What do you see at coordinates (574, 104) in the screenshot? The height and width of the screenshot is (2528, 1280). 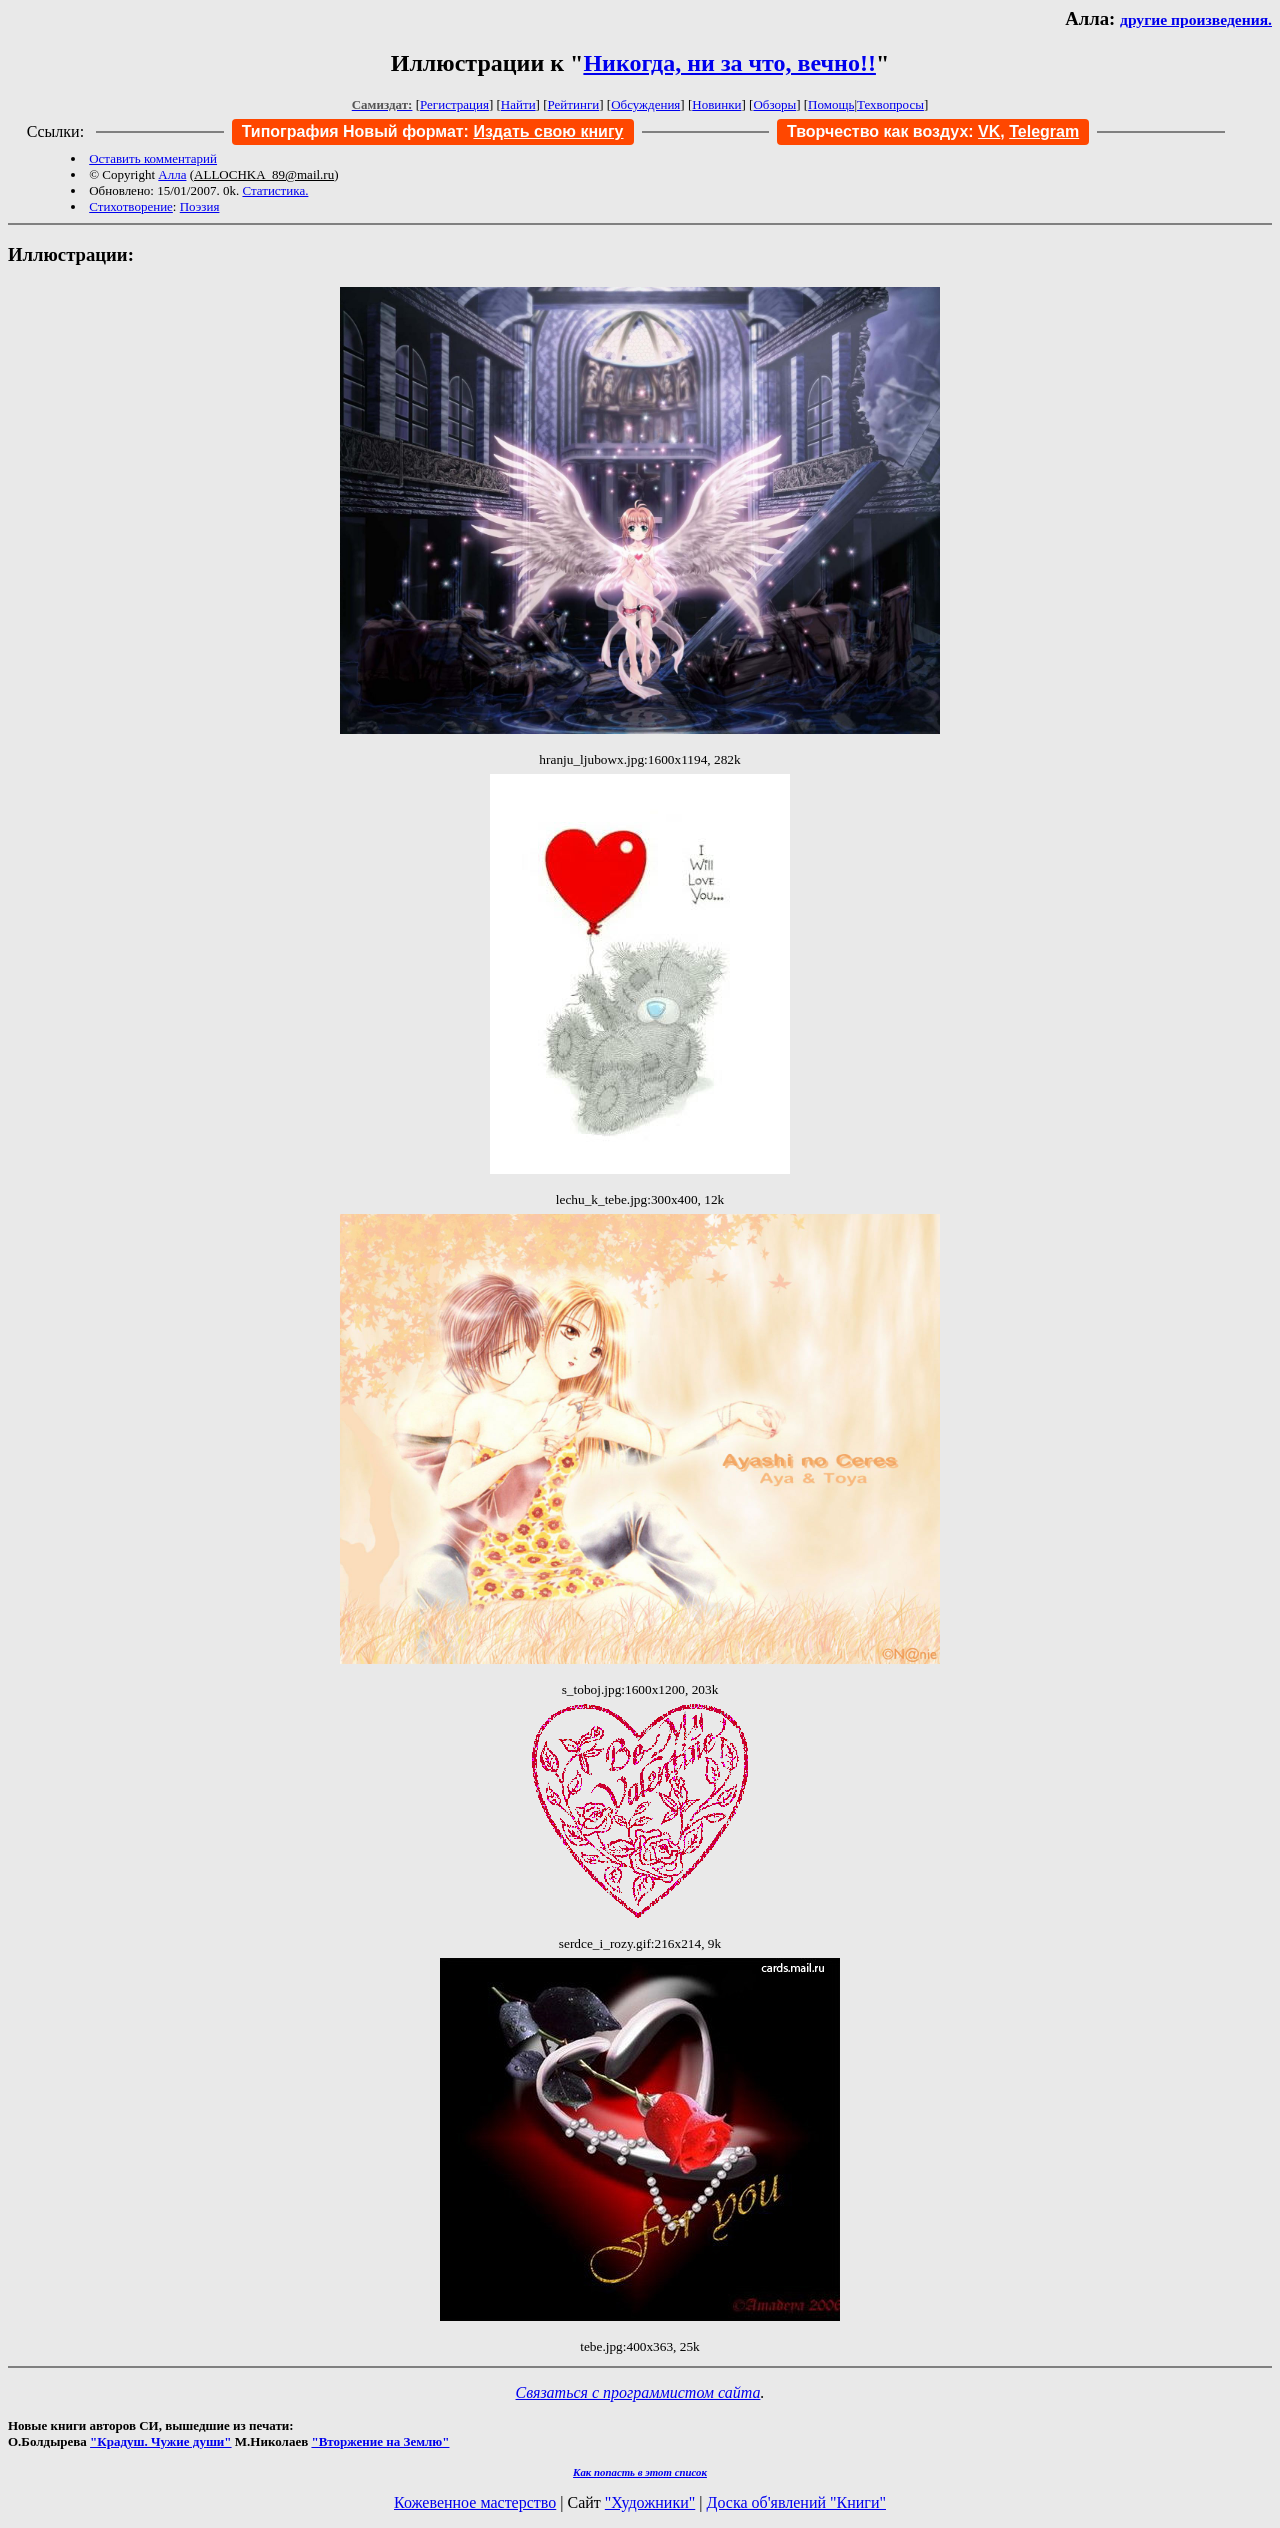 I see `Рейтинги` at bounding box center [574, 104].